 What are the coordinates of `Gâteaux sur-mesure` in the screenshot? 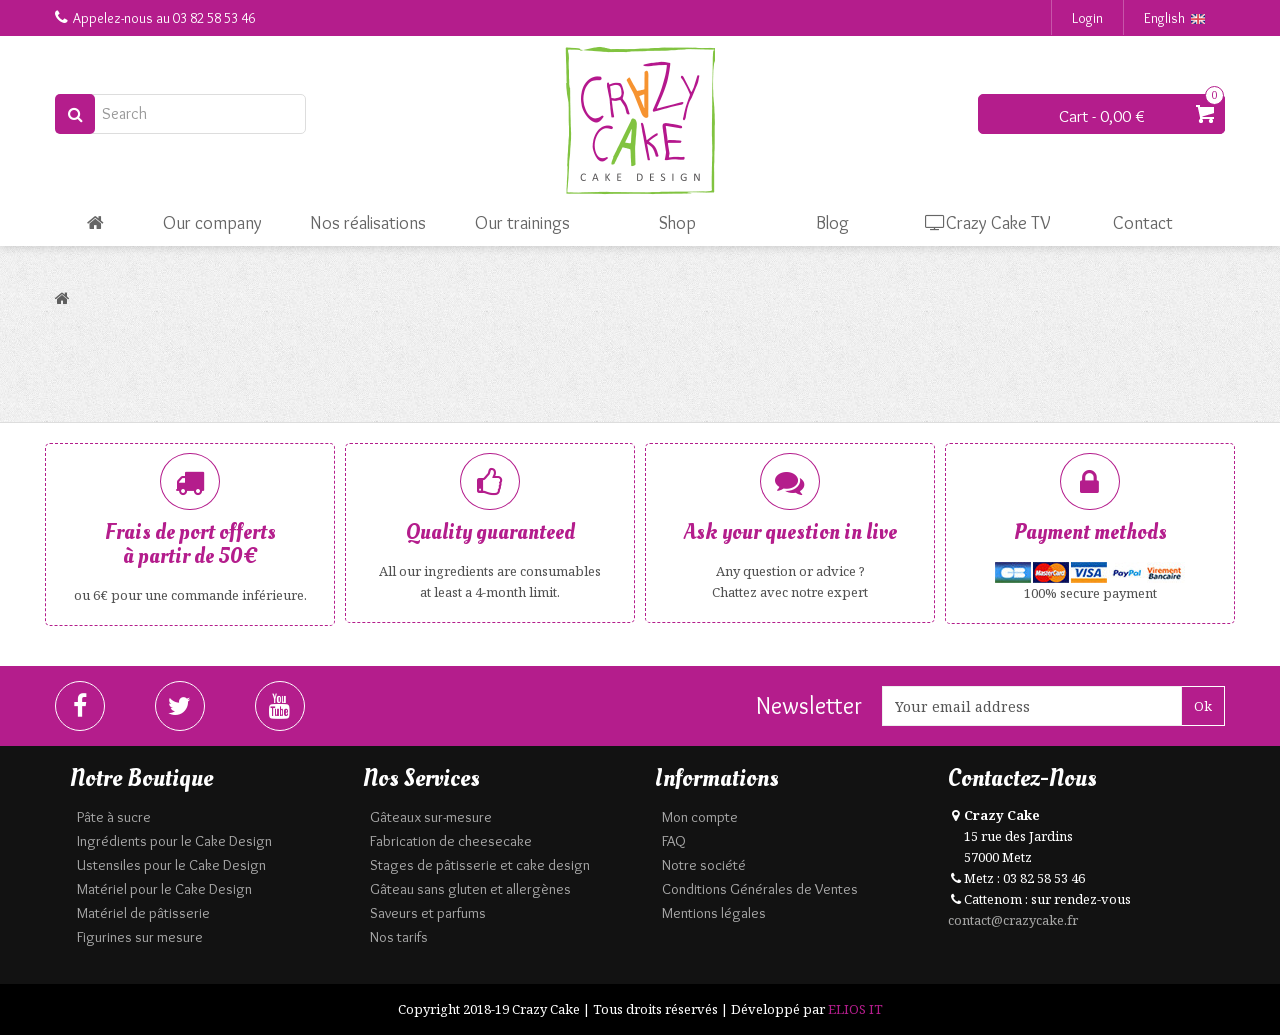 It's located at (431, 817).